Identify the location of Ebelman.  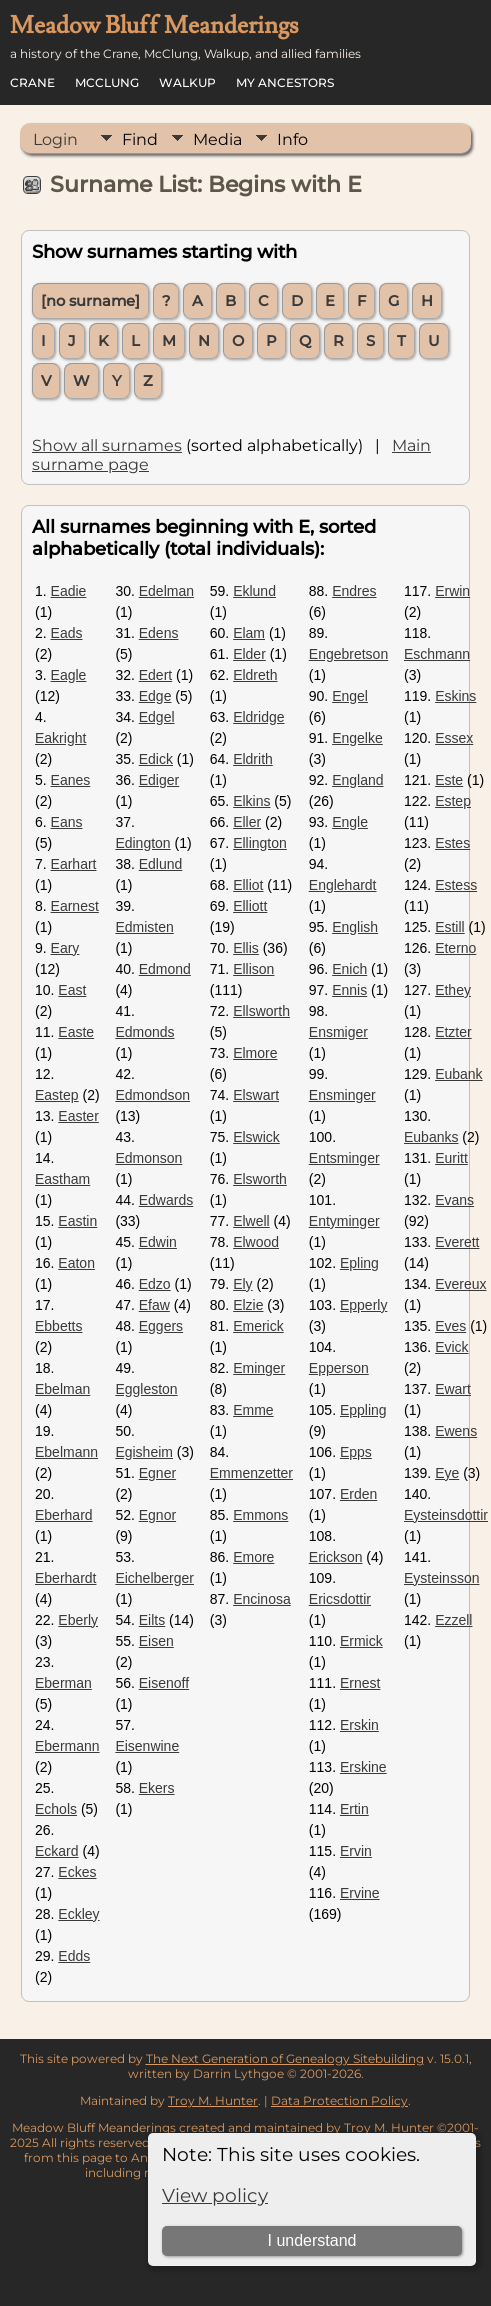
(62, 1389).